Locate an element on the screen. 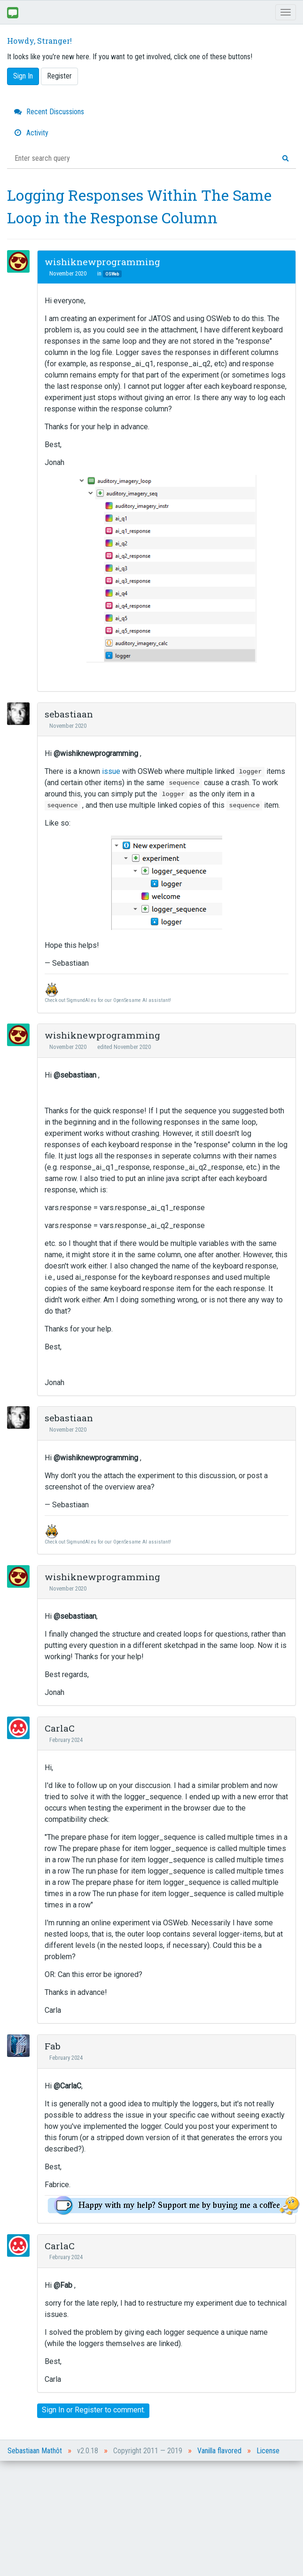 The height and width of the screenshot is (2576, 303). Recent Discussions is located at coordinates (49, 111).